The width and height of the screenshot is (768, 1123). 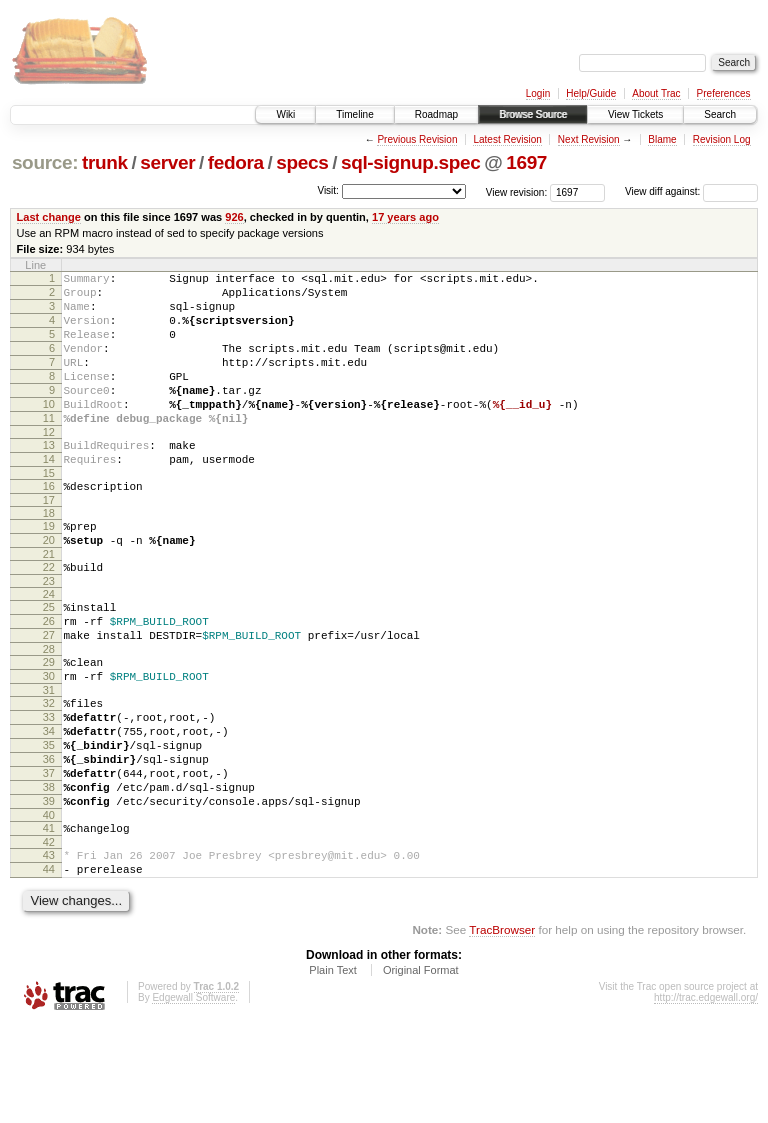 What do you see at coordinates (49, 769) in the screenshot?
I see `32` at bounding box center [49, 769].